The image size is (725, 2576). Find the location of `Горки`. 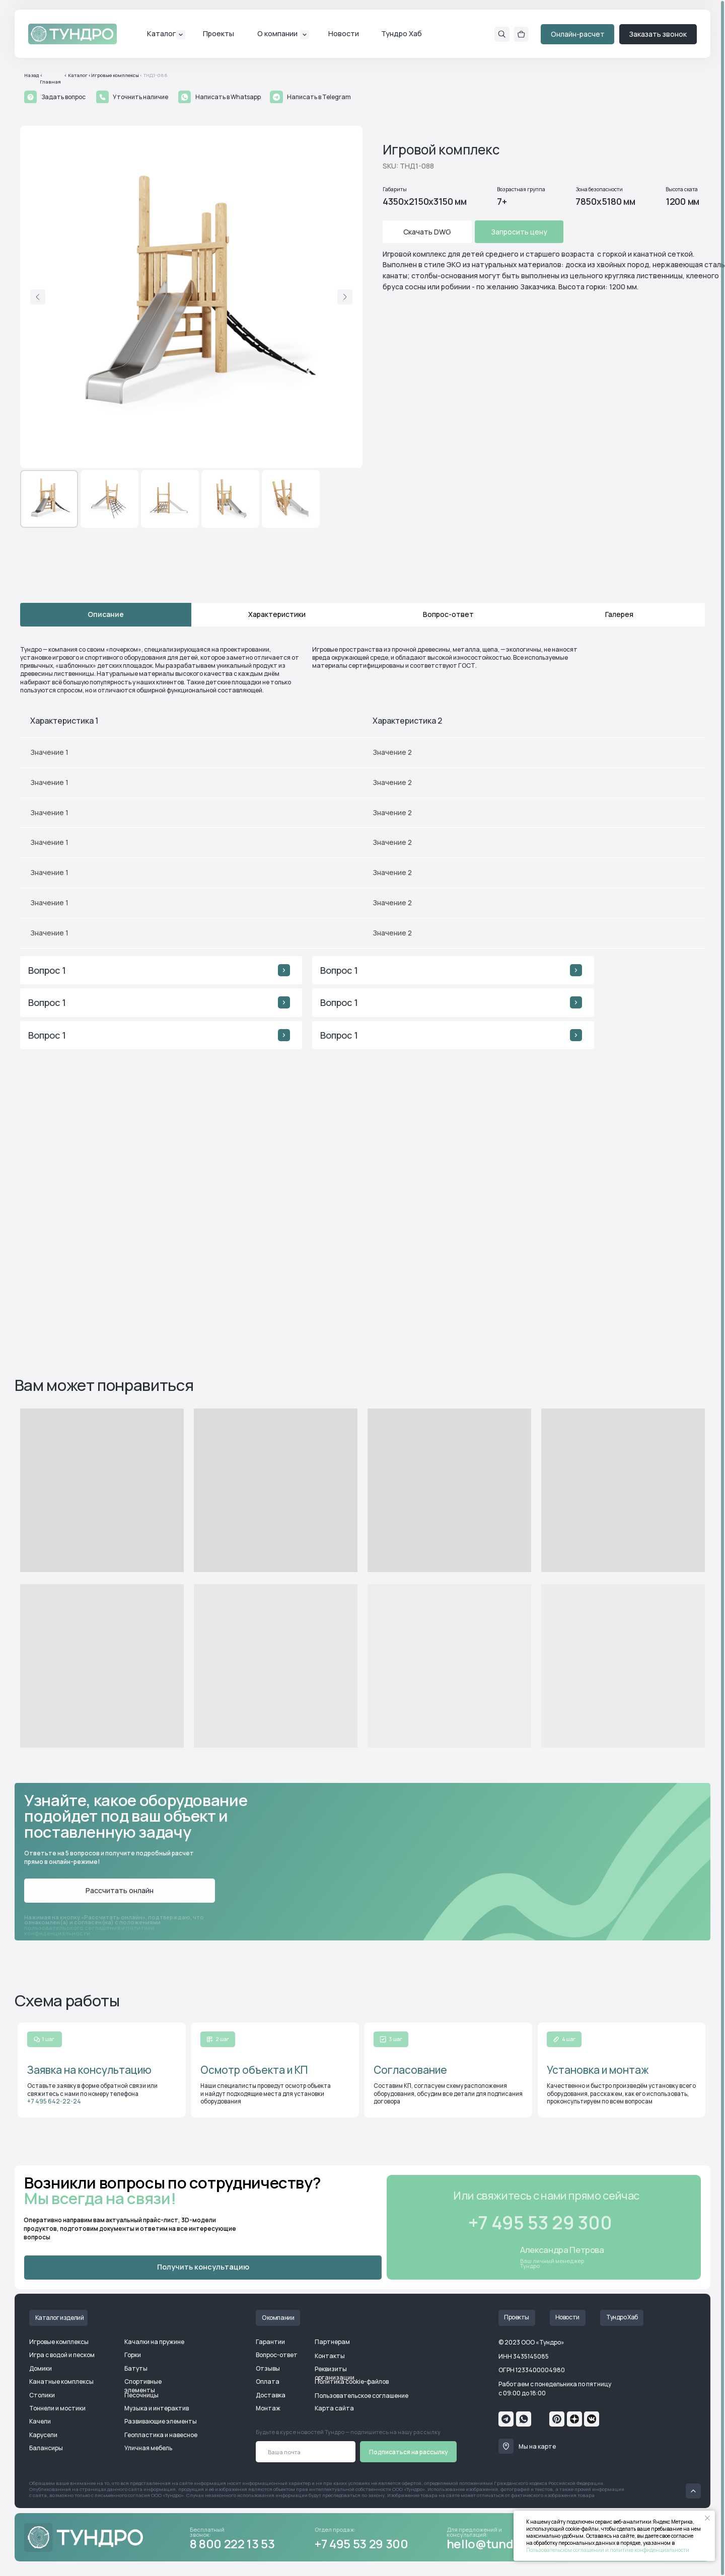

Горки is located at coordinates (132, 2355).